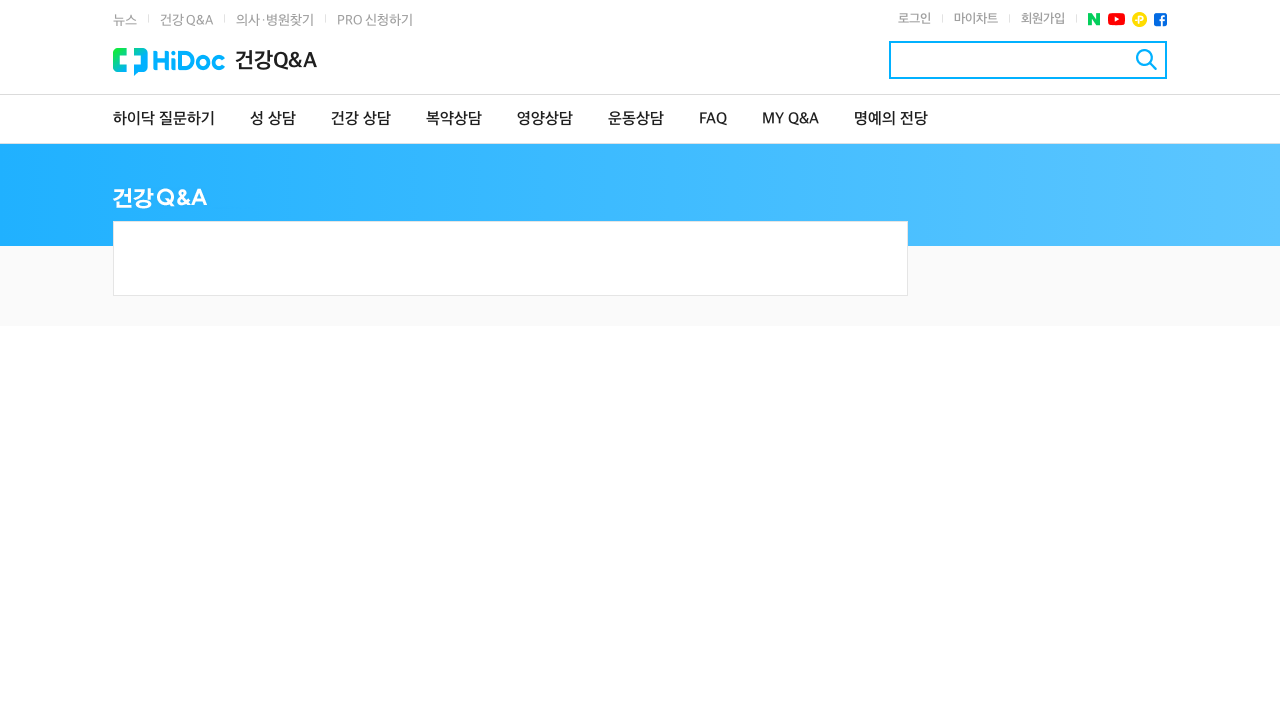 This screenshot has height=720, width=1280. Describe the element at coordinates (636, 119) in the screenshot. I see `운동상담` at that location.